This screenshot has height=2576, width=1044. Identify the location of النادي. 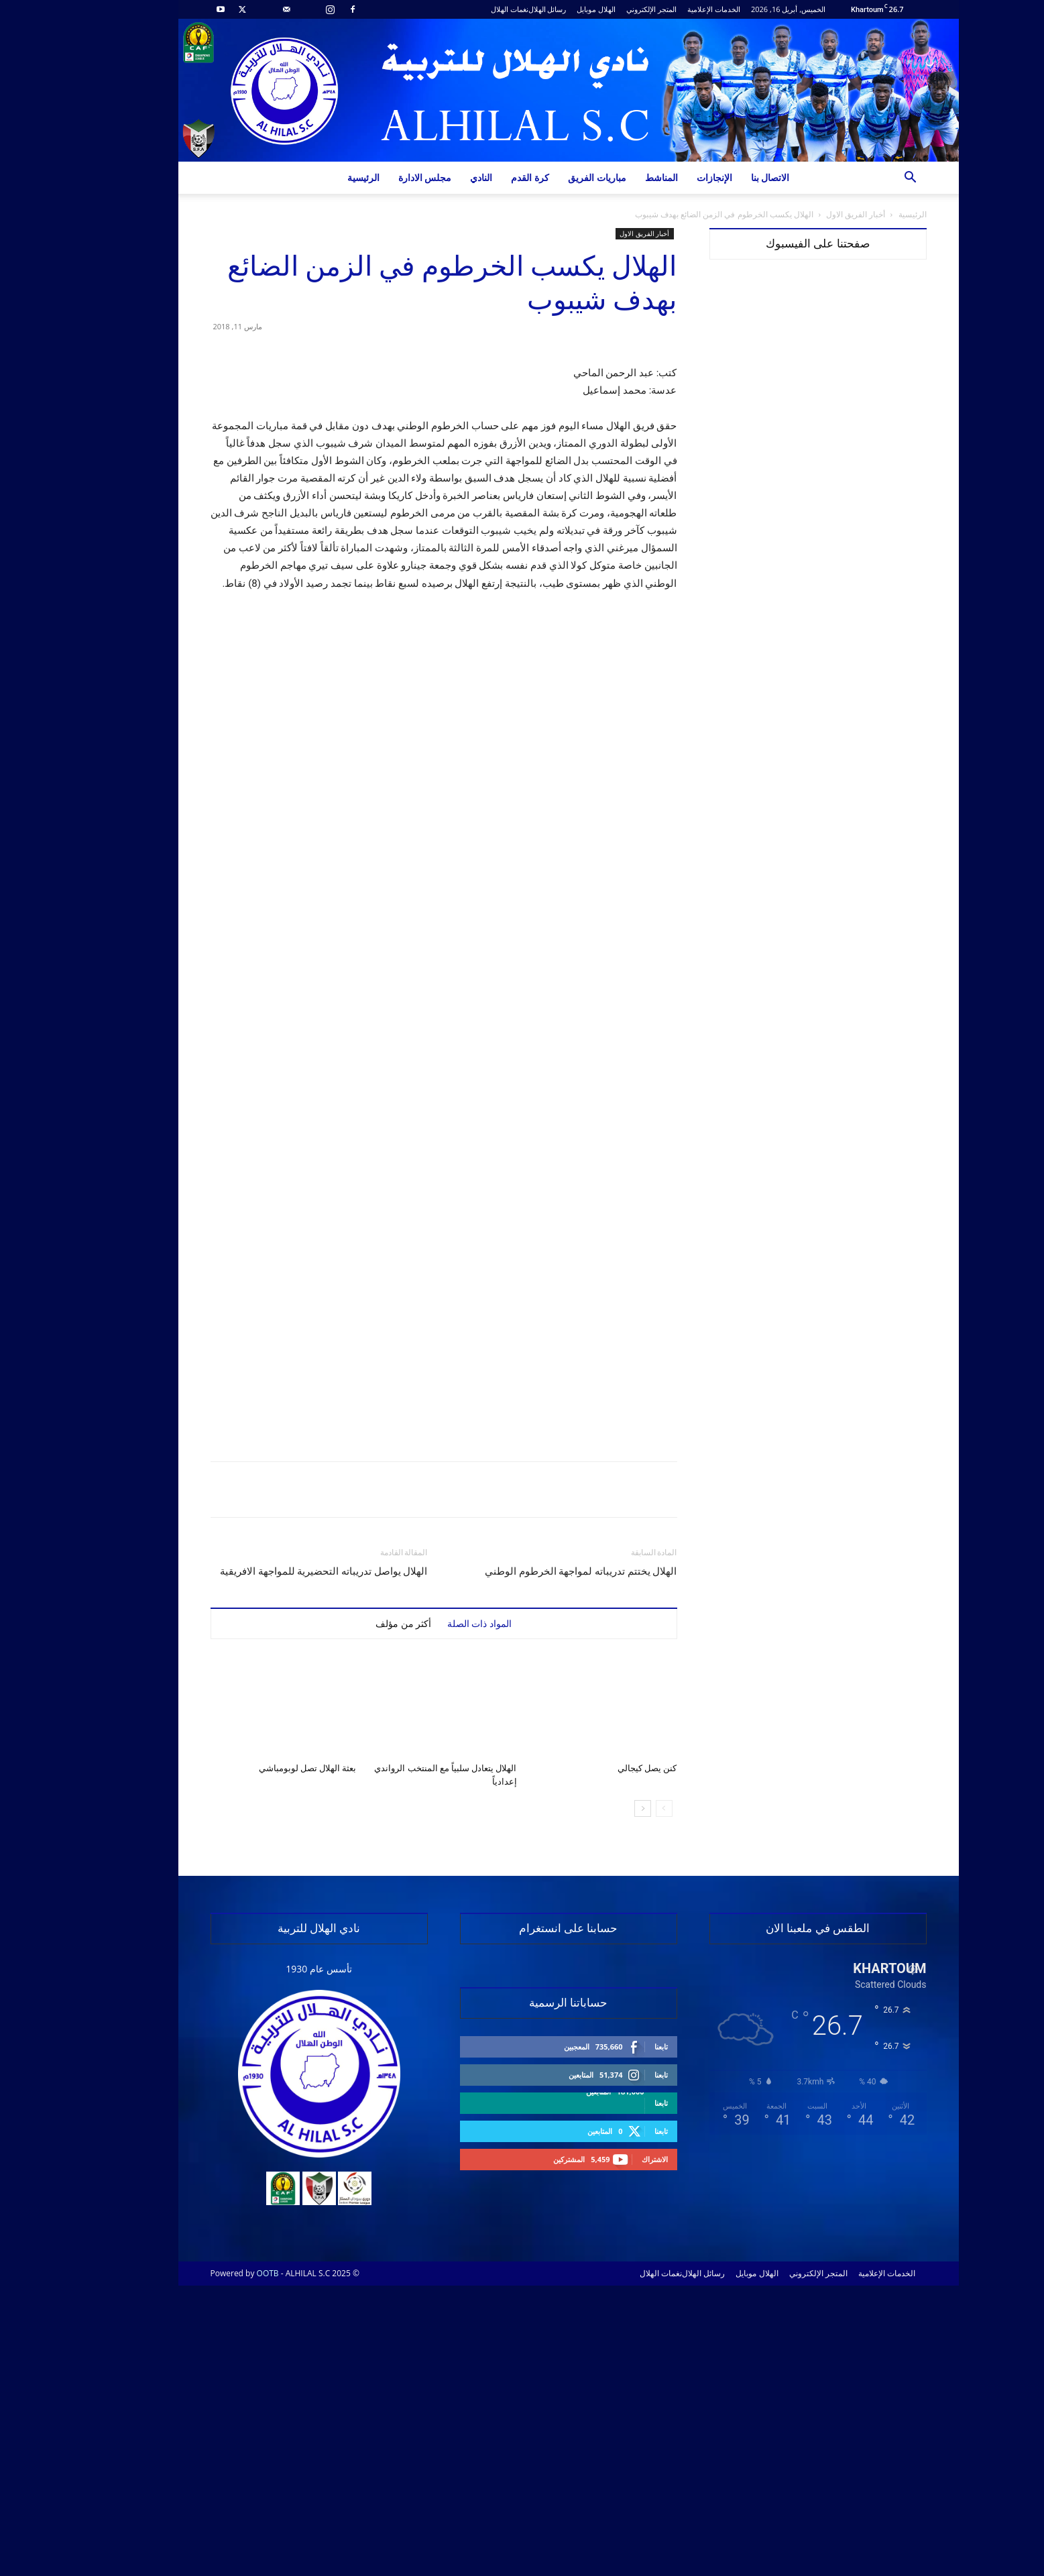
(435, 177).